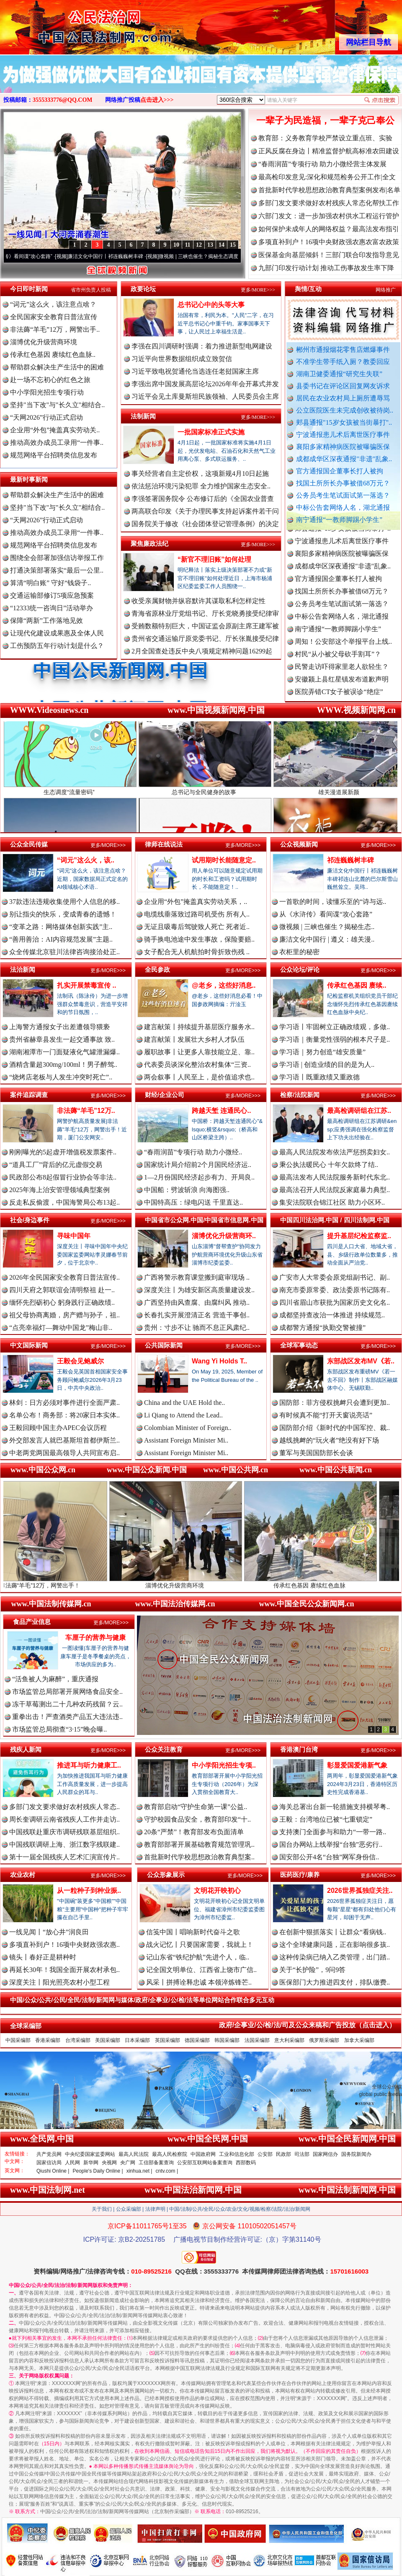 The height and width of the screenshot is (2576, 402). I want to click on 东部战区发布MV《若.., so click(360, 1361).